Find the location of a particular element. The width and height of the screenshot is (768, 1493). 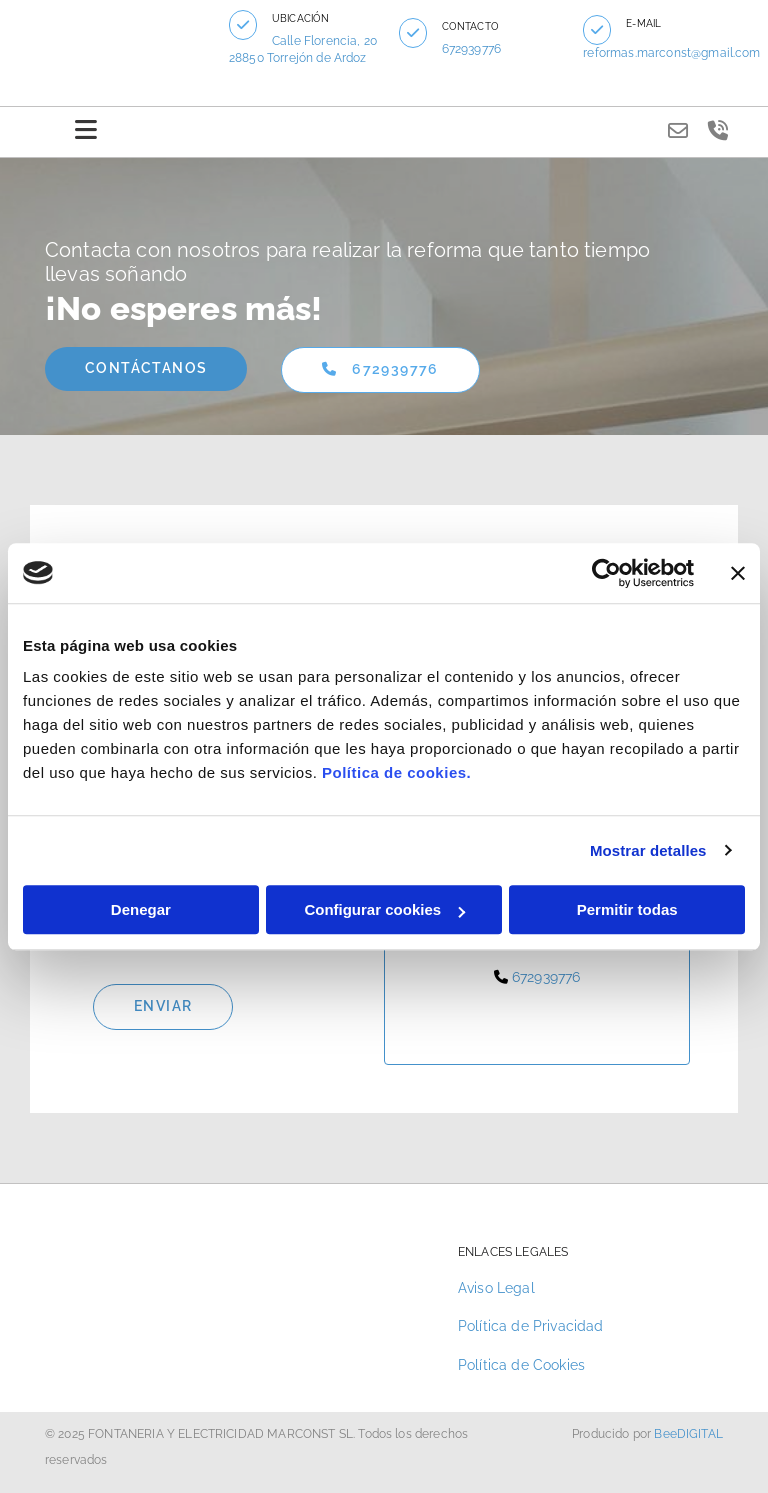

[Cerrar el banner] is located at coordinates (738, 573).